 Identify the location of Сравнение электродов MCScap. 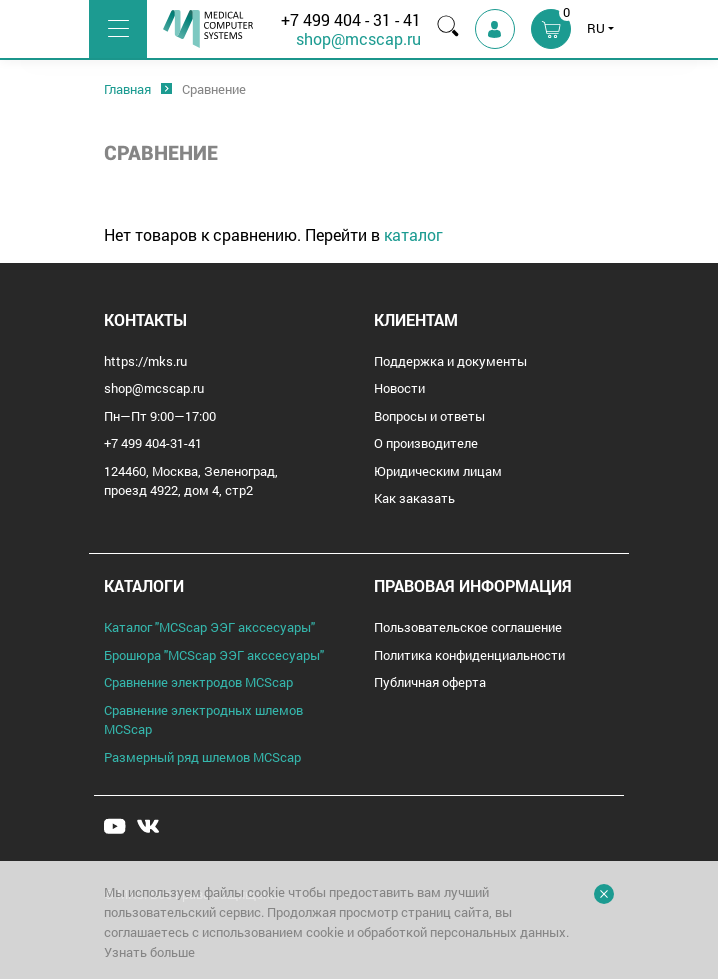
(198, 682).